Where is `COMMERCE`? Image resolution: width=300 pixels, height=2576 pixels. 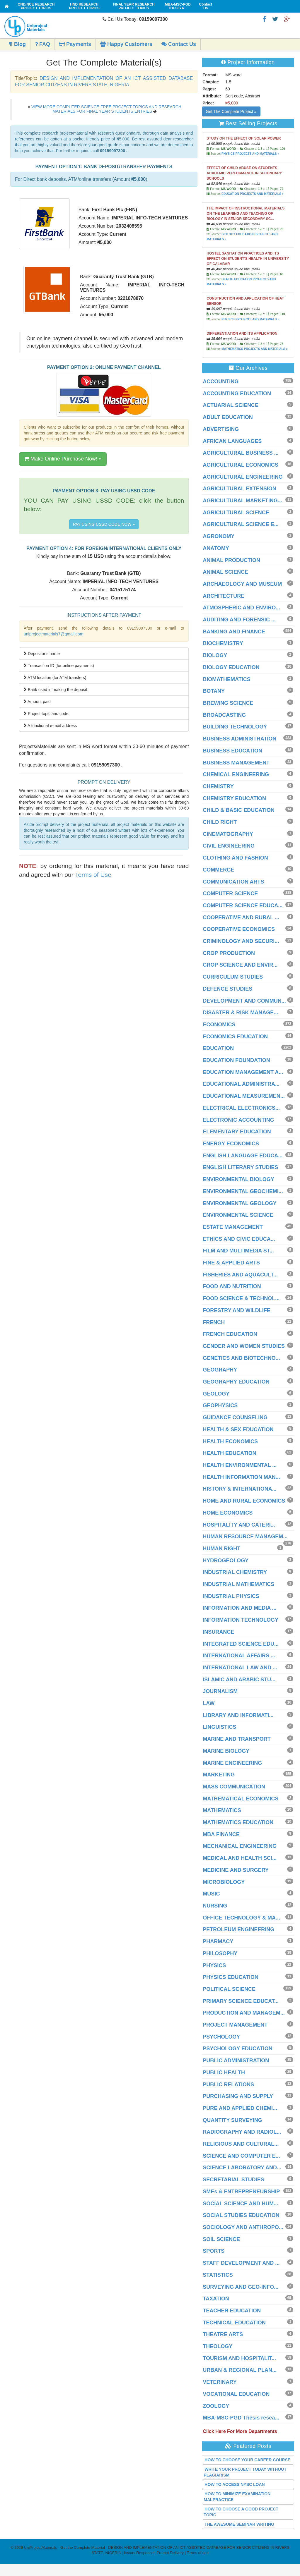
COMMERCE is located at coordinates (218, 870).